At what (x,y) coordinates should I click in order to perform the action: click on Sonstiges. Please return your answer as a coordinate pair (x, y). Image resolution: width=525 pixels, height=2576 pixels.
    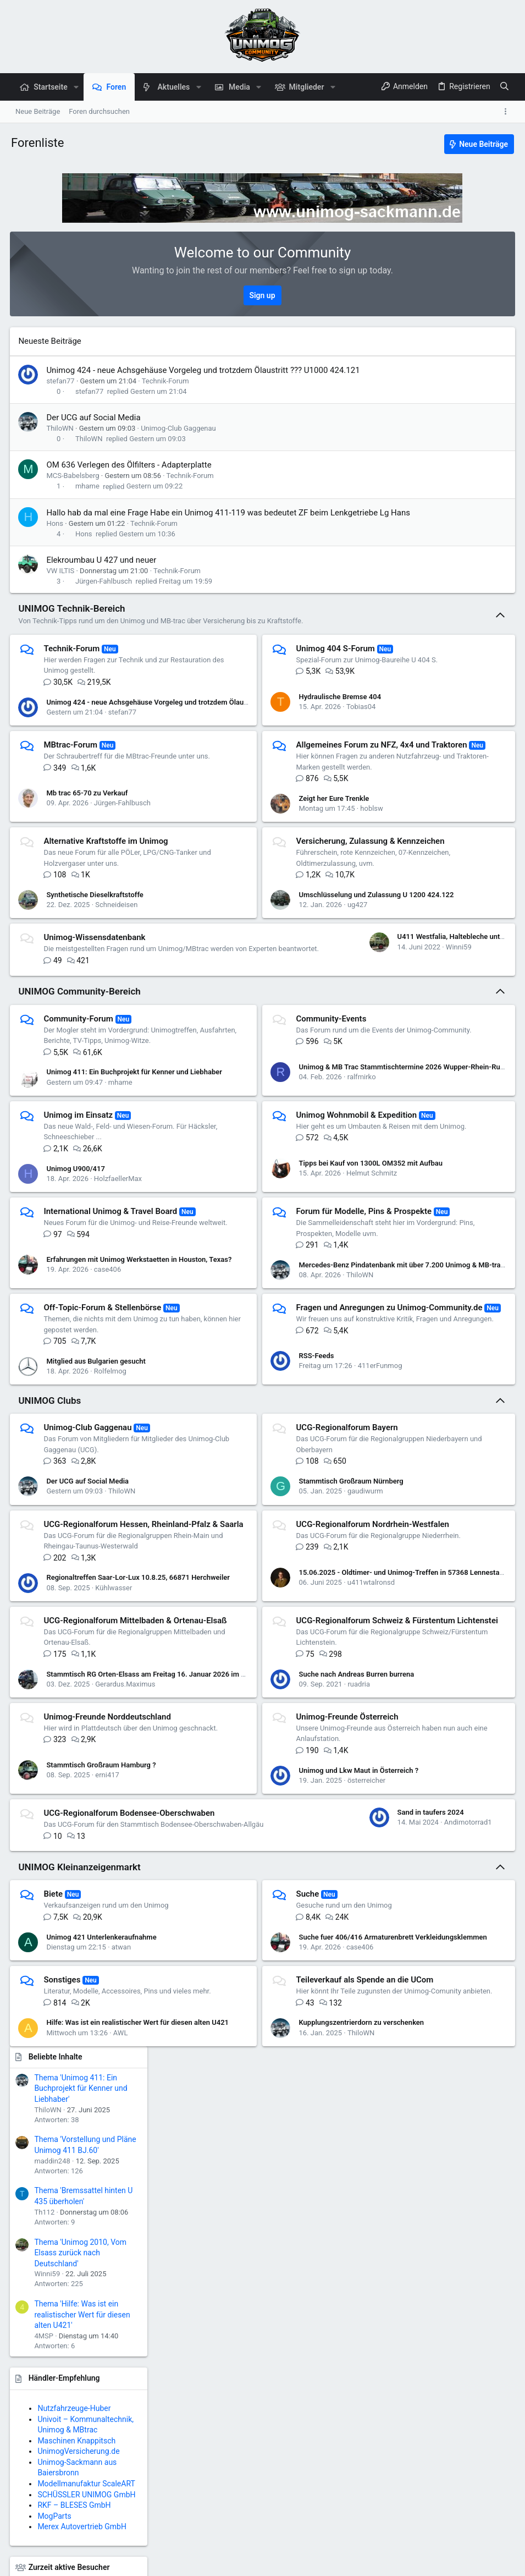
    Looking at the image, I should click on (63, 2200).